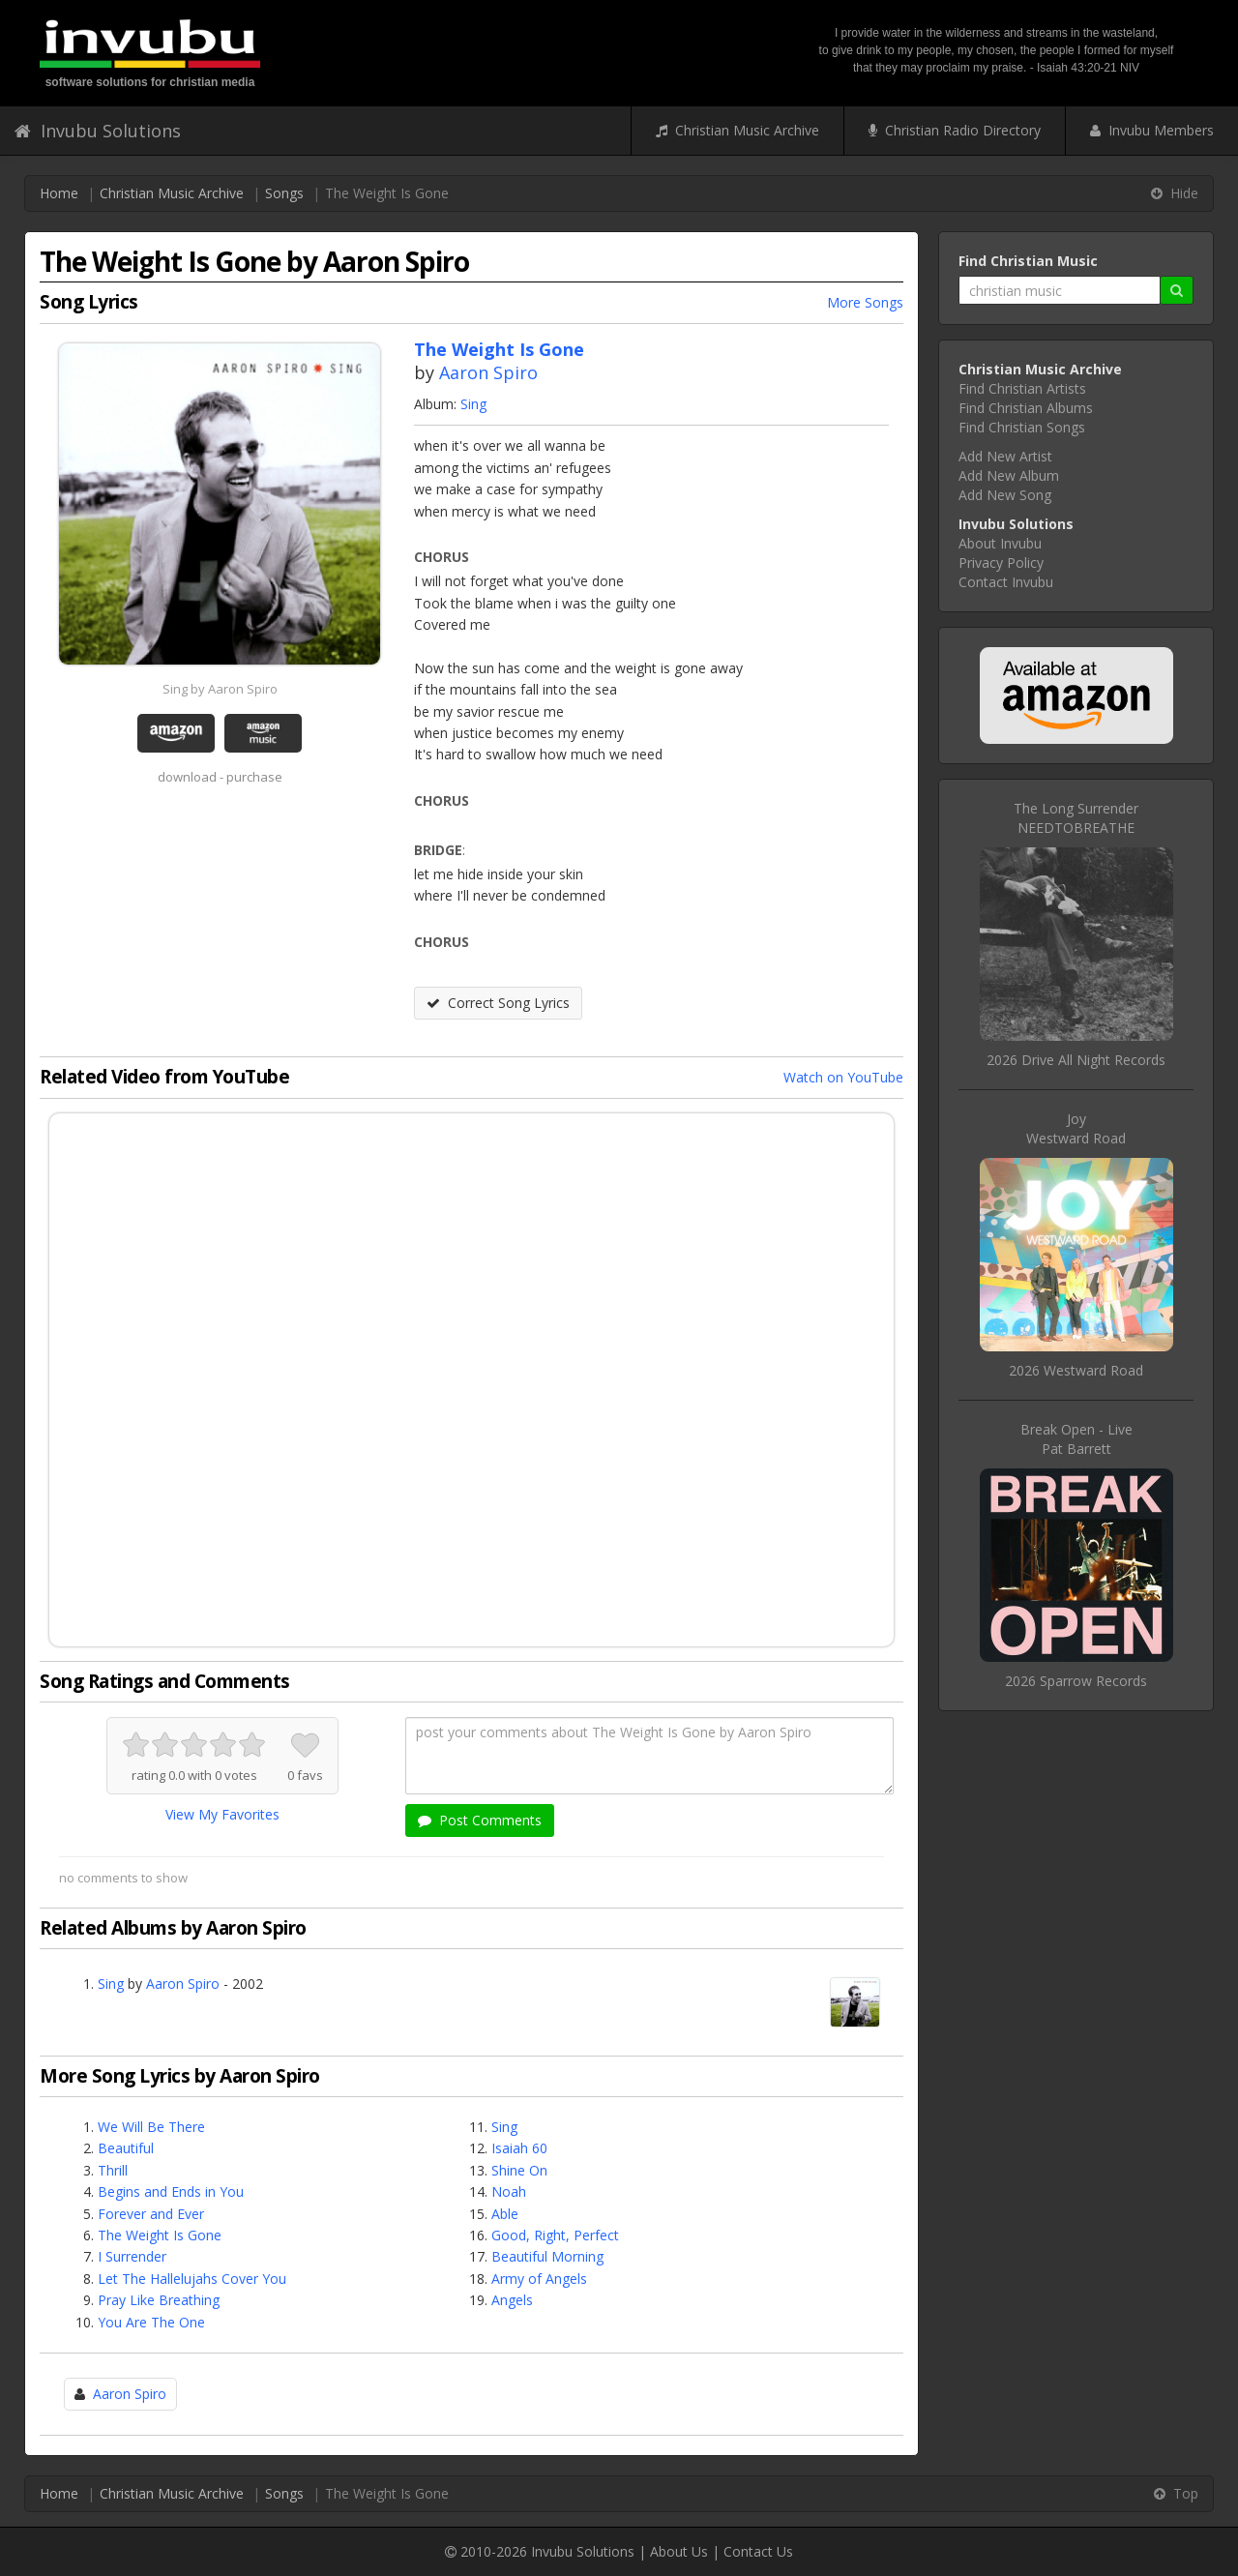 This screenshot has width=1238, height=2576. Describe the element at coordinates (98, 130) in the screenshot. I see `Invubu Solutions` at that location.